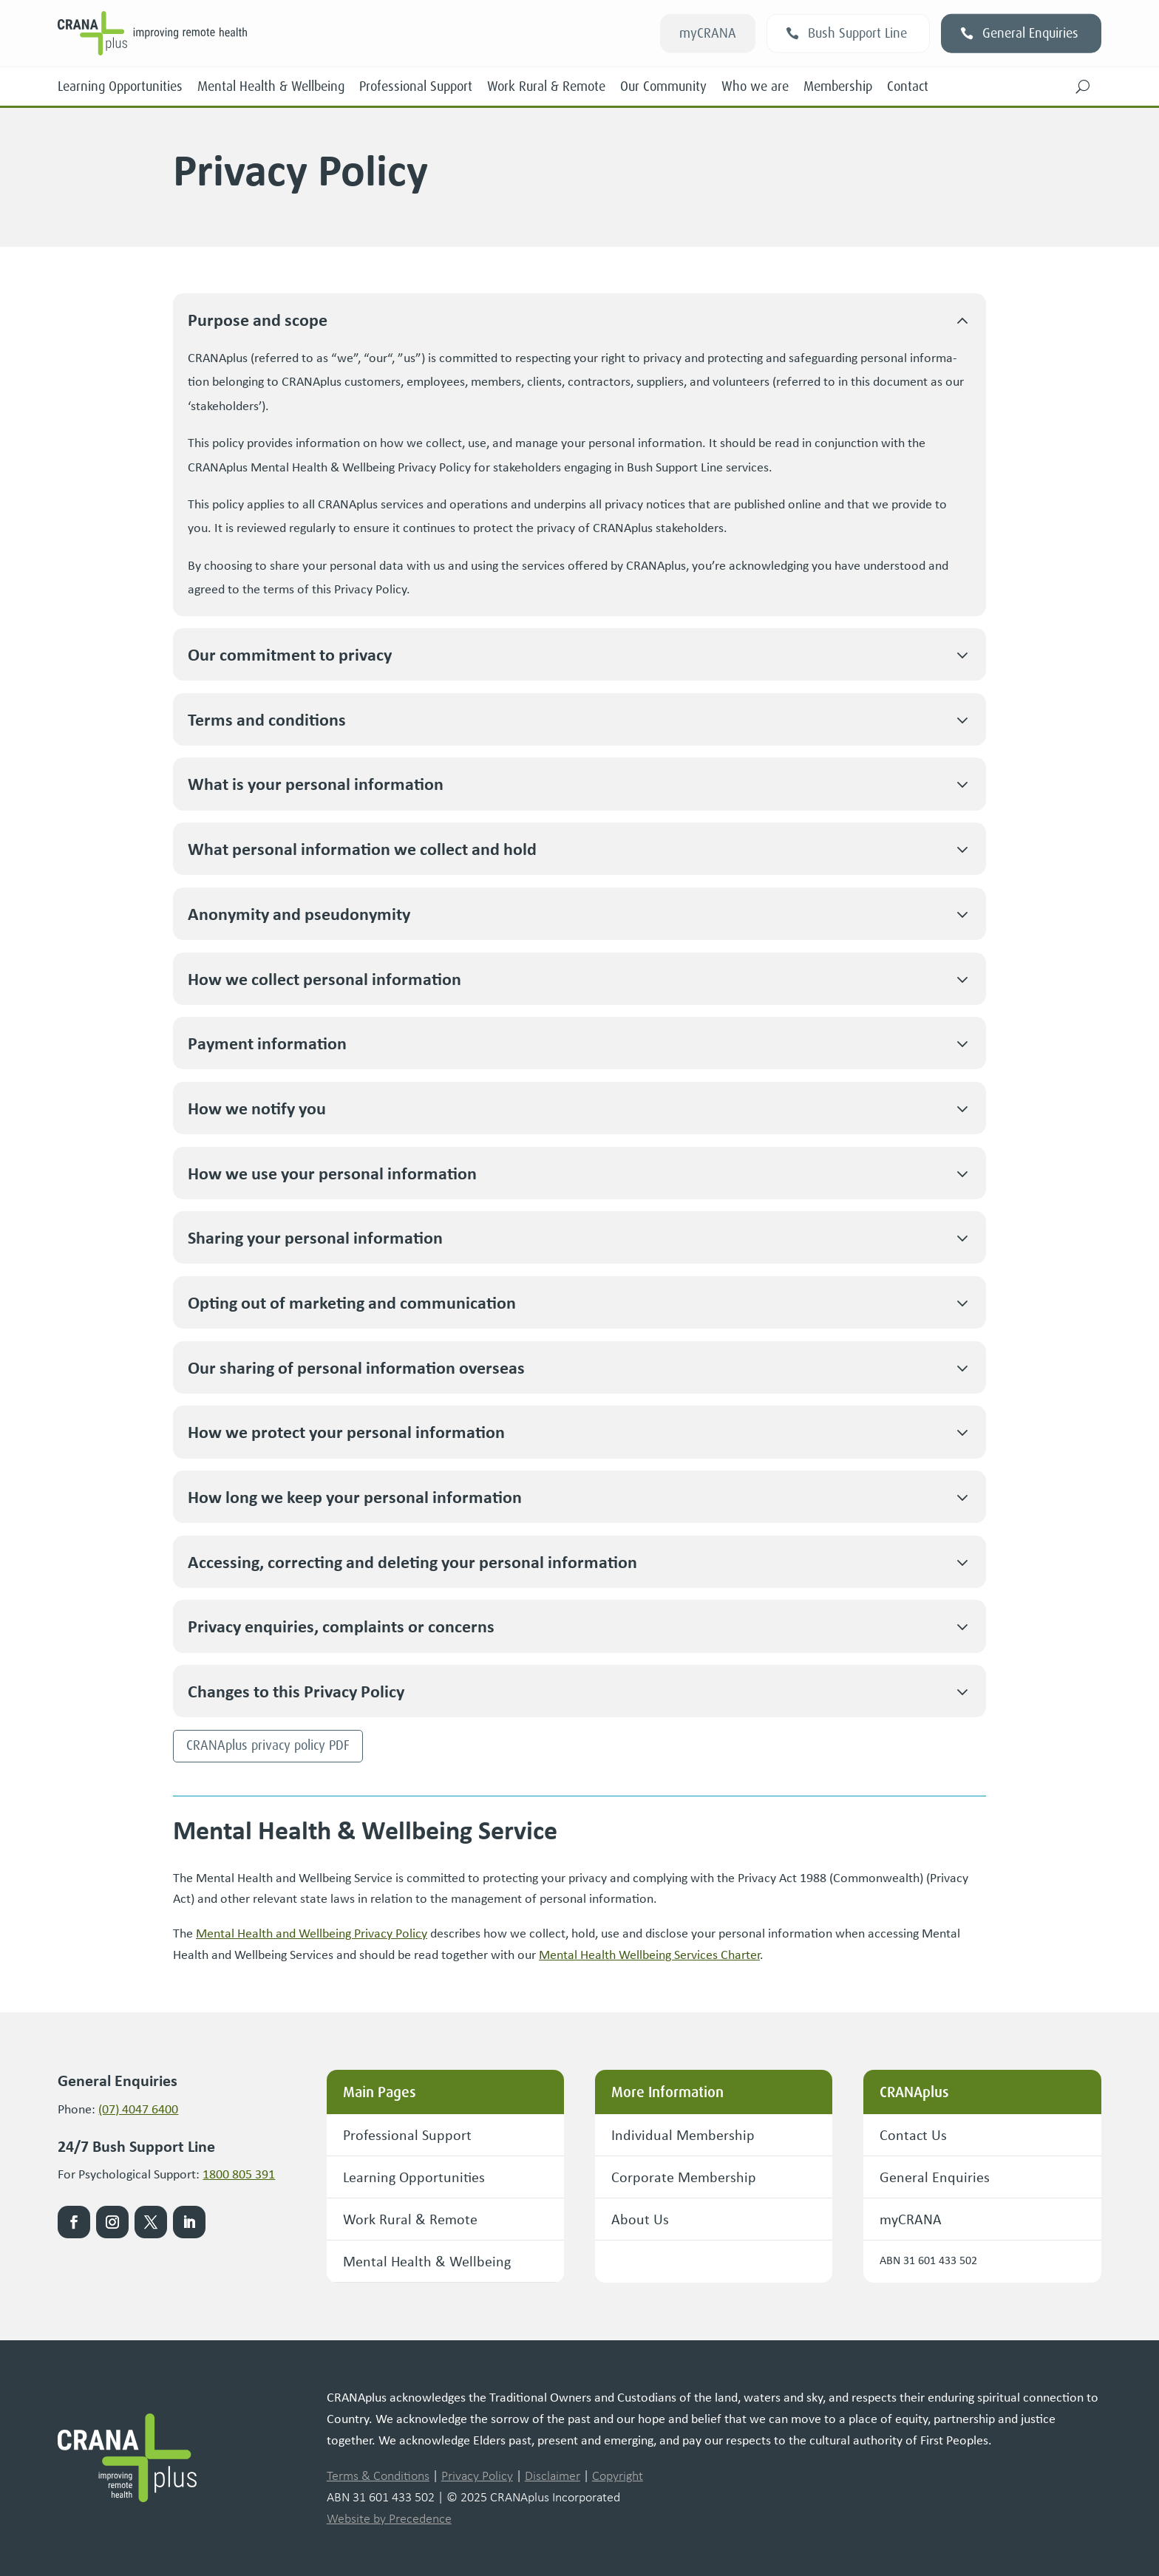  I want to click on How we noti­fy you [button], so click(257, 1108).